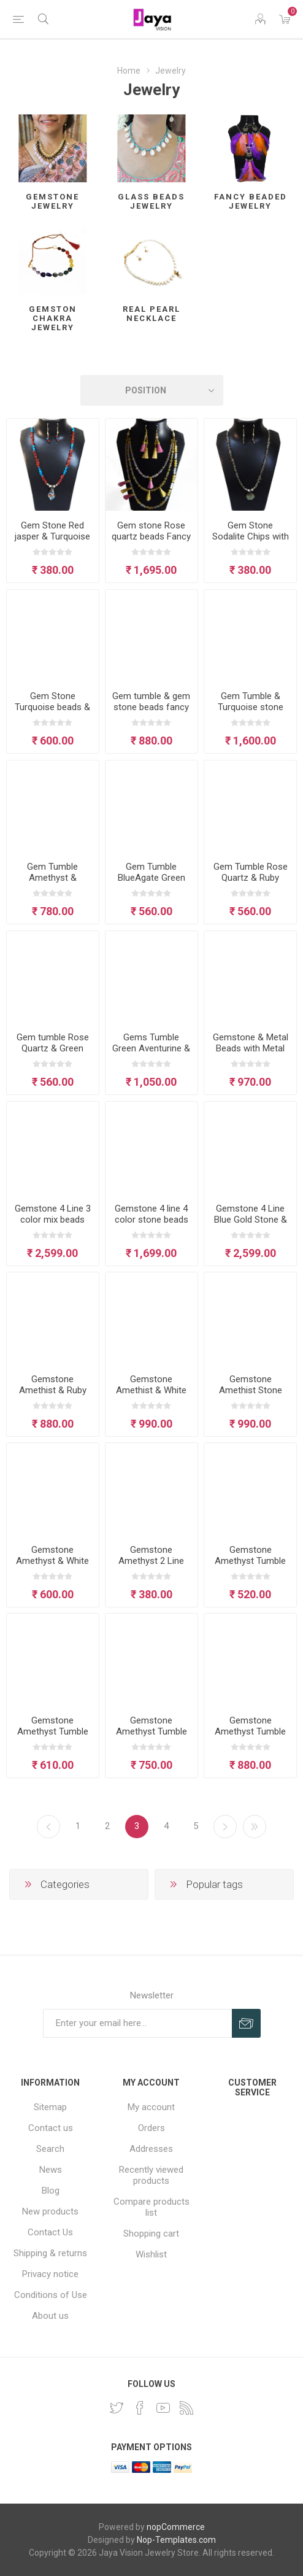  Describe the element at coordinates (151, 883) in the screenshot. I see `Gem Tumble BlueAgate Green Aventurine Necklace` at that location.